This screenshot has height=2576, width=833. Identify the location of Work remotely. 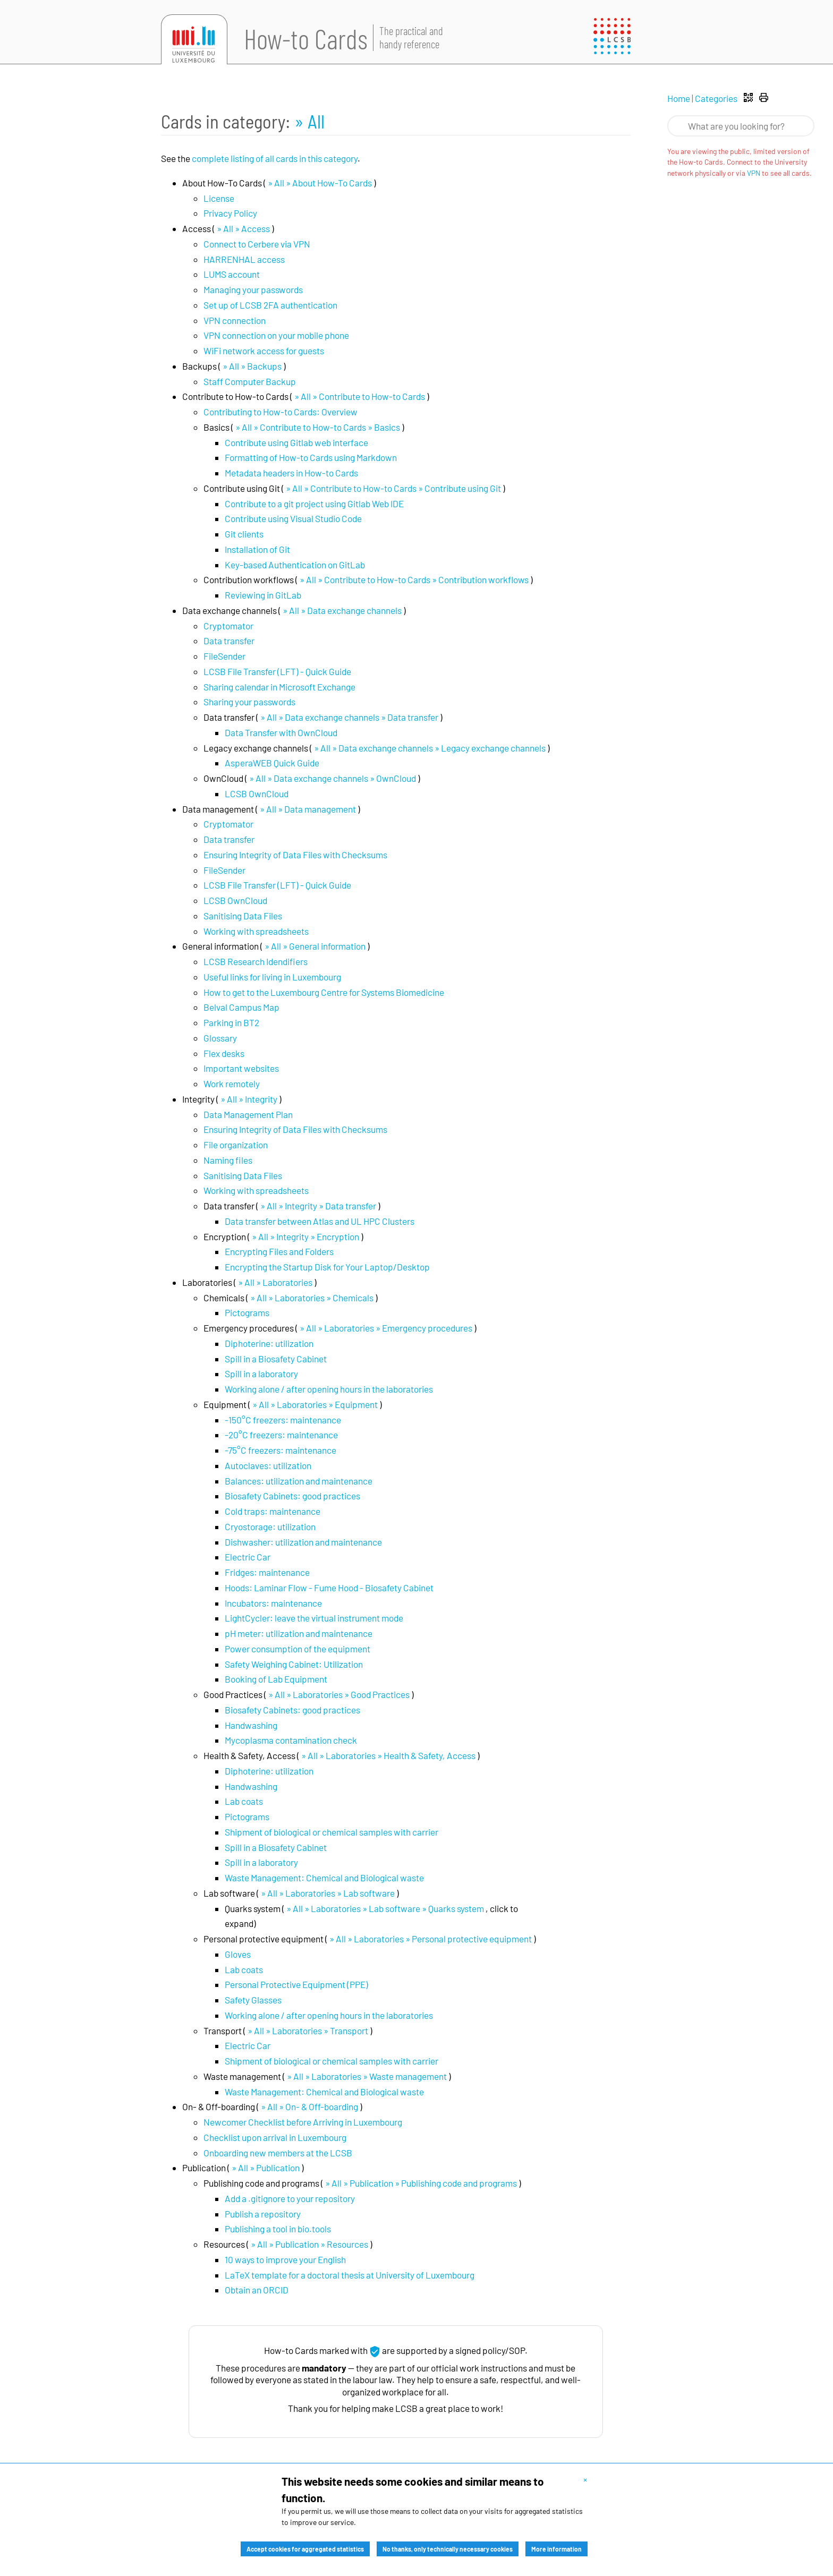
(231, 1083).